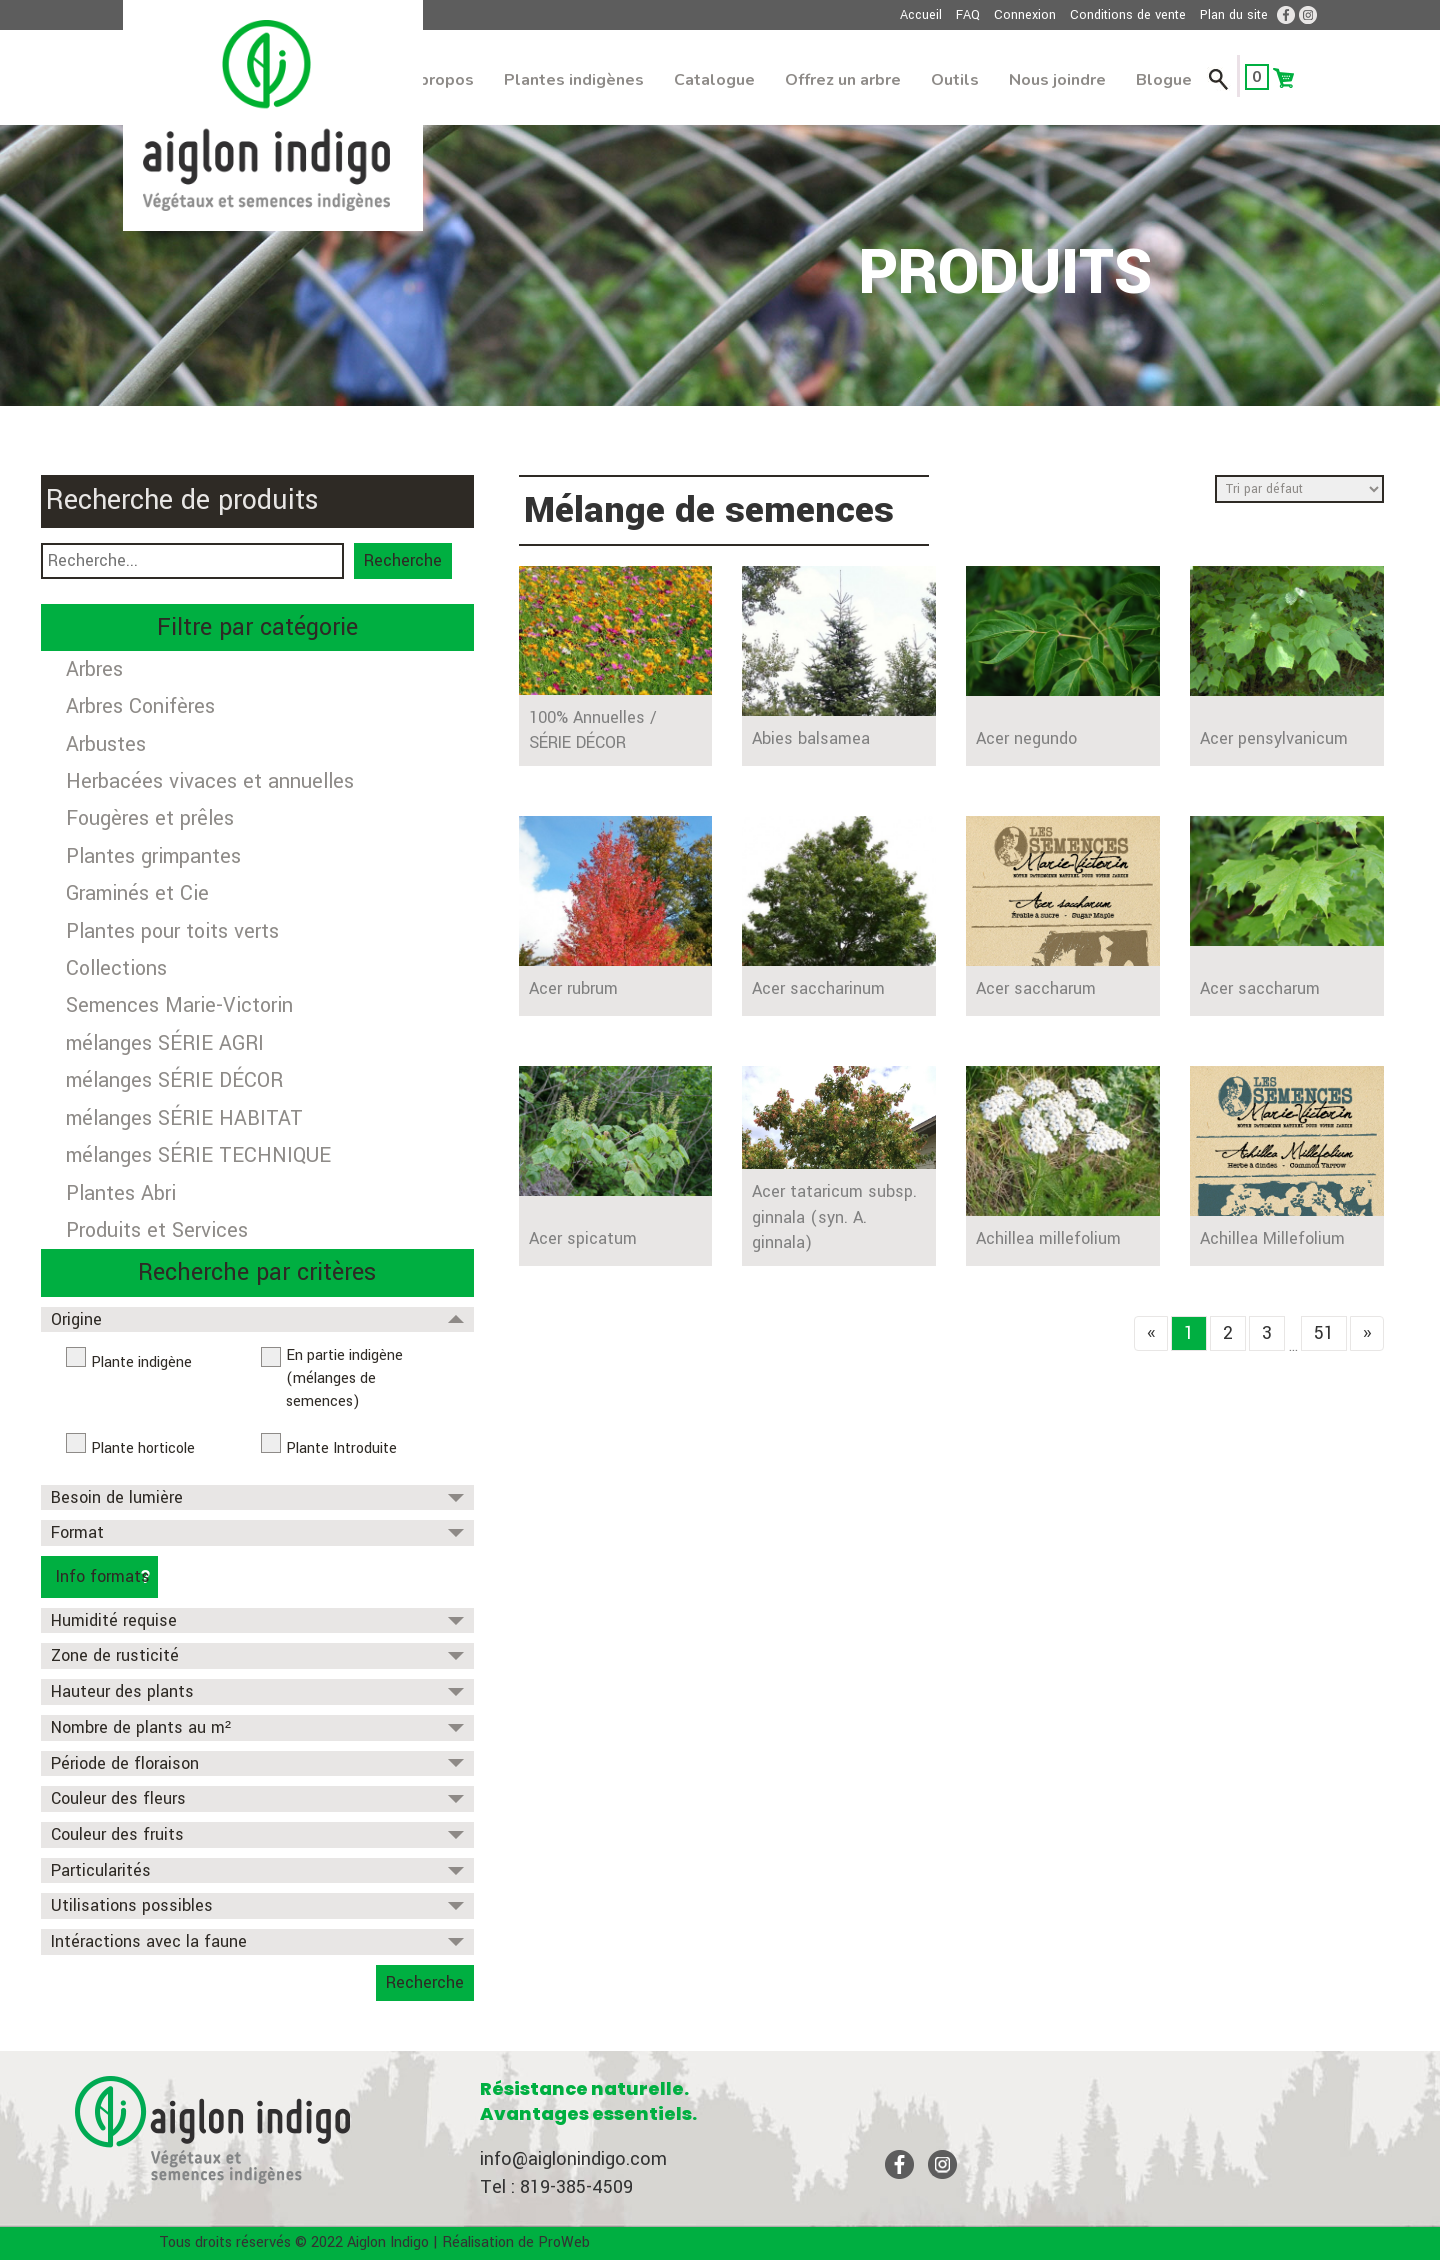  What do you see at coordinates (921, 15) in the screenshot?
I see `Accueil` at bounding box center [921, 15].